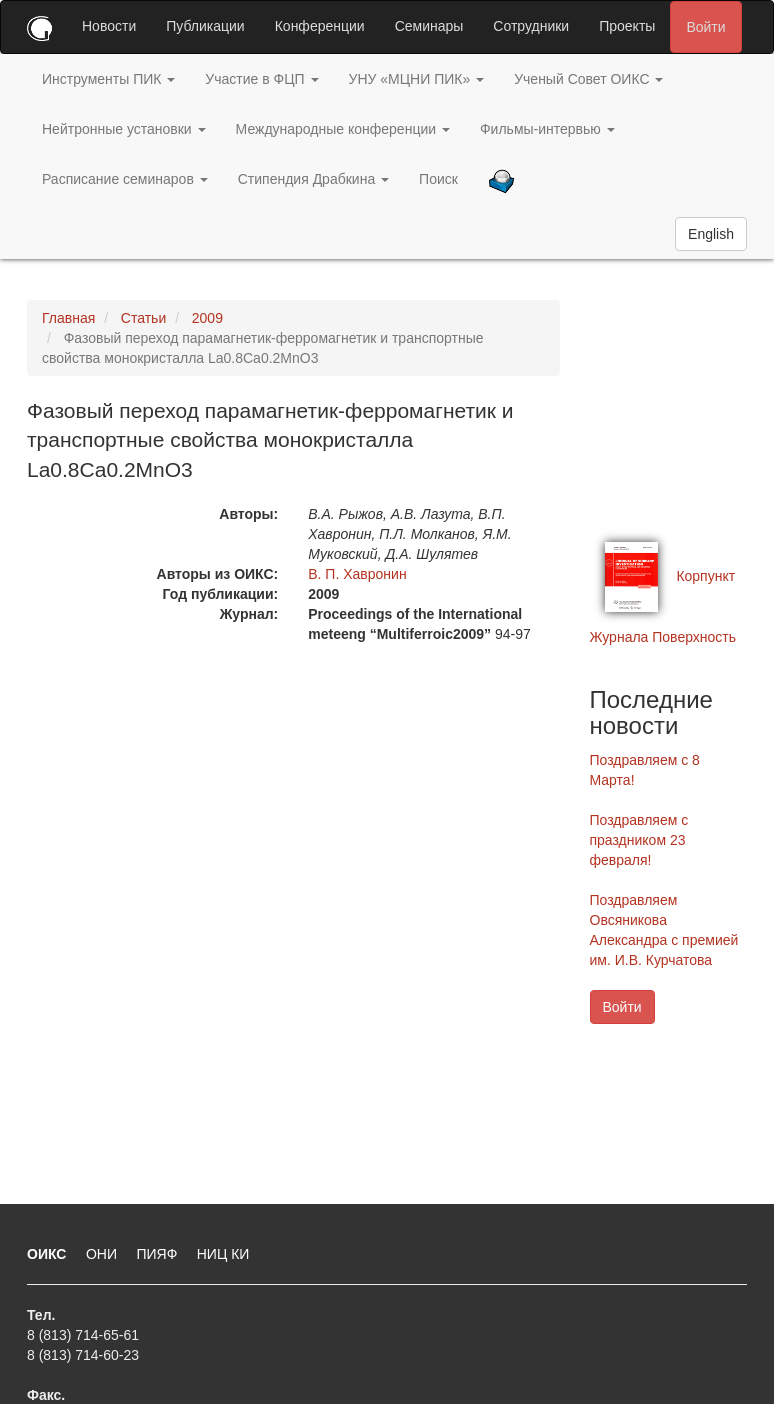  Describe the element at coordinates (108, 79) in the screenshot. I see `Инструменты ПИК` at that location.